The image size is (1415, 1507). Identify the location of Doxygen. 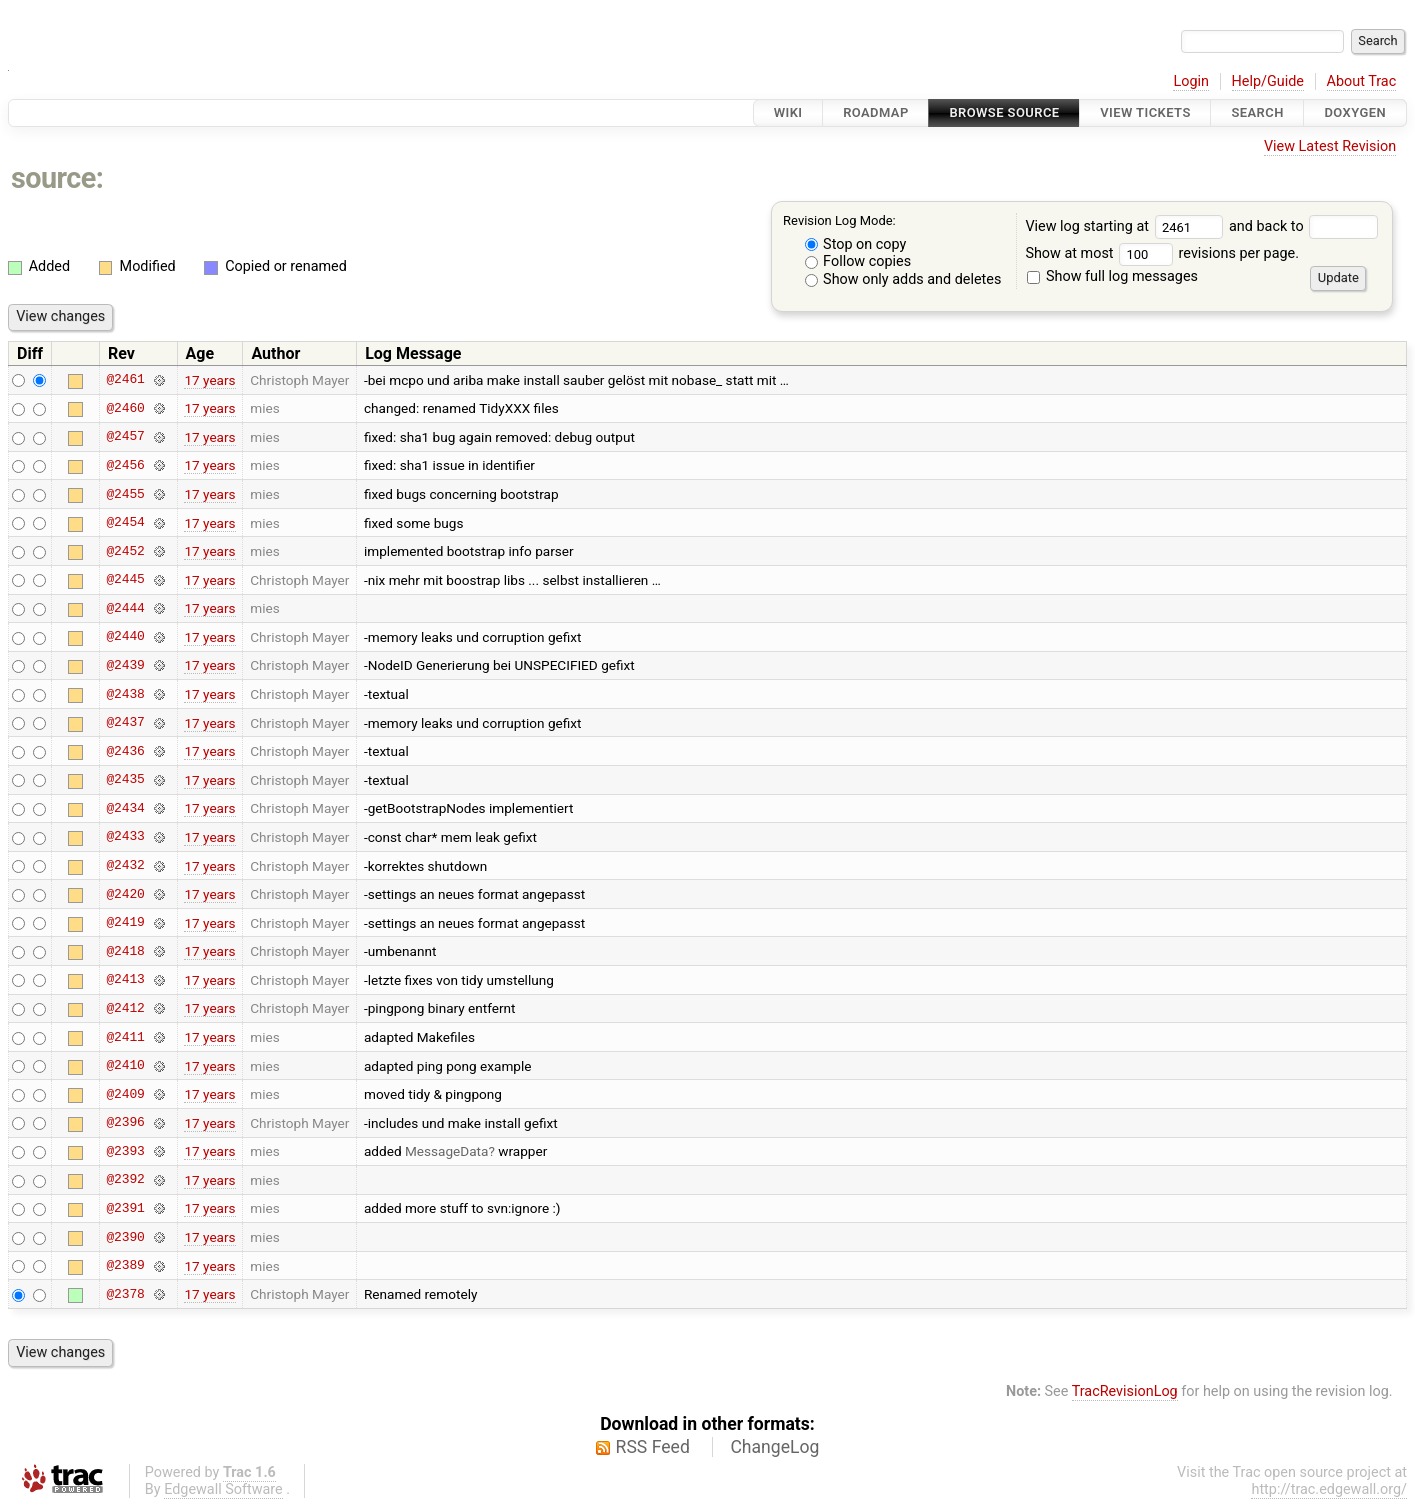
(1355, 112).